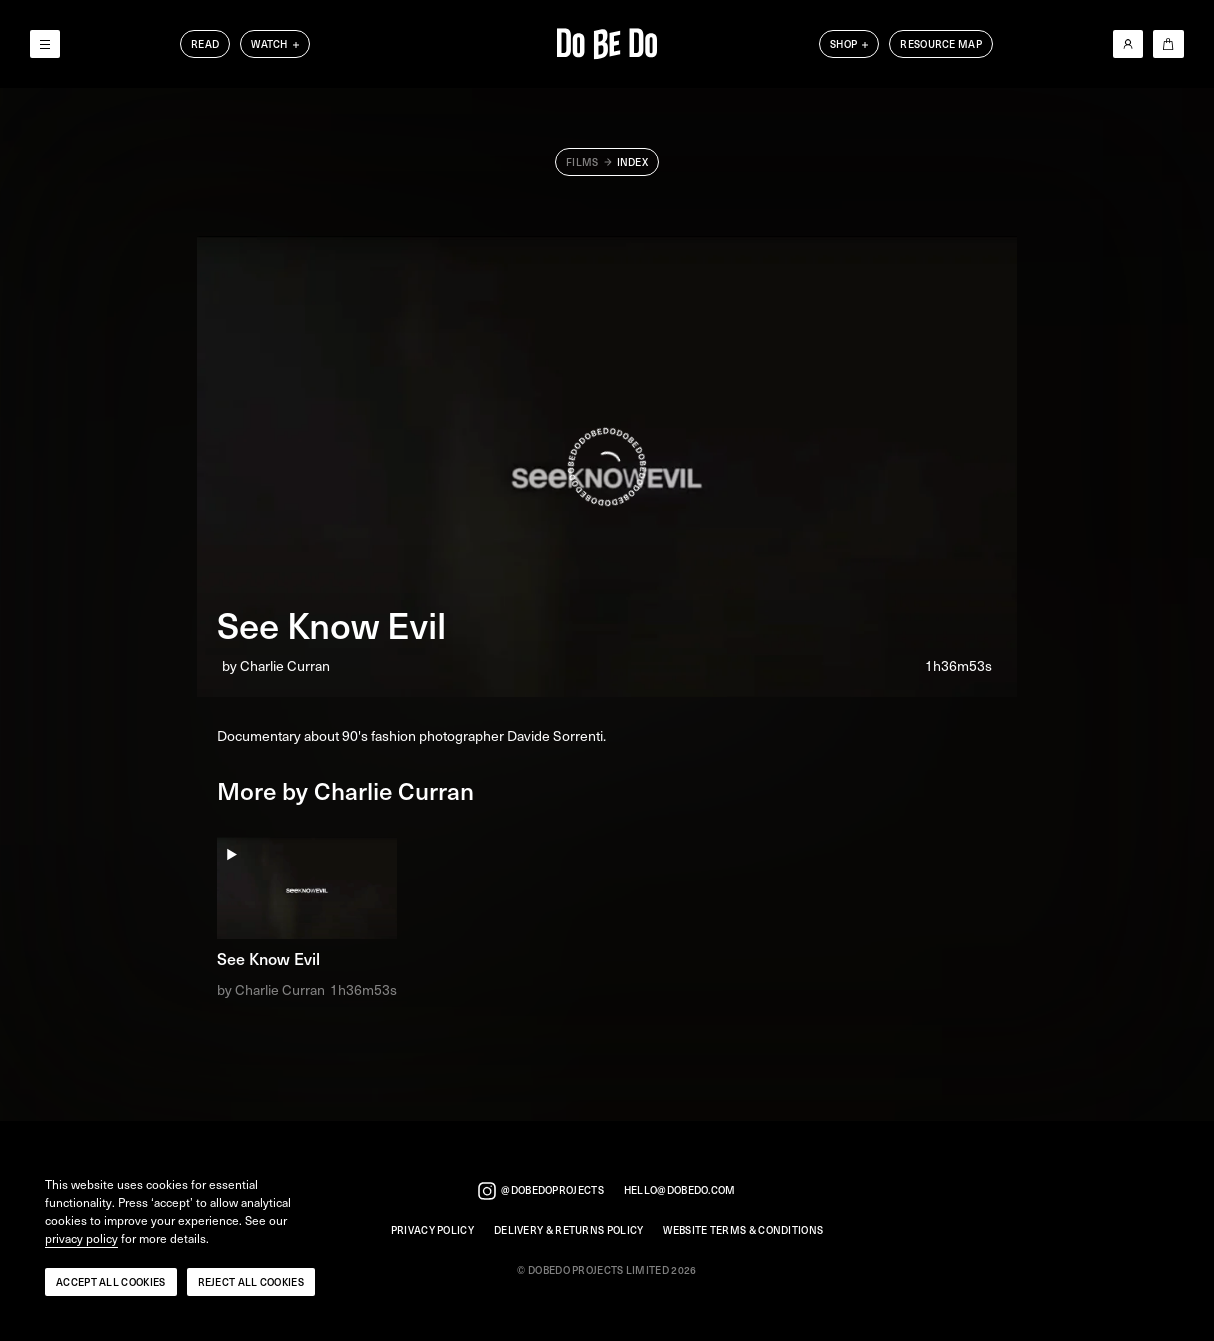 This screenshot has height=1341, width=1214. I want to click on Delivery & Returns Policy, so click(569, 1230).